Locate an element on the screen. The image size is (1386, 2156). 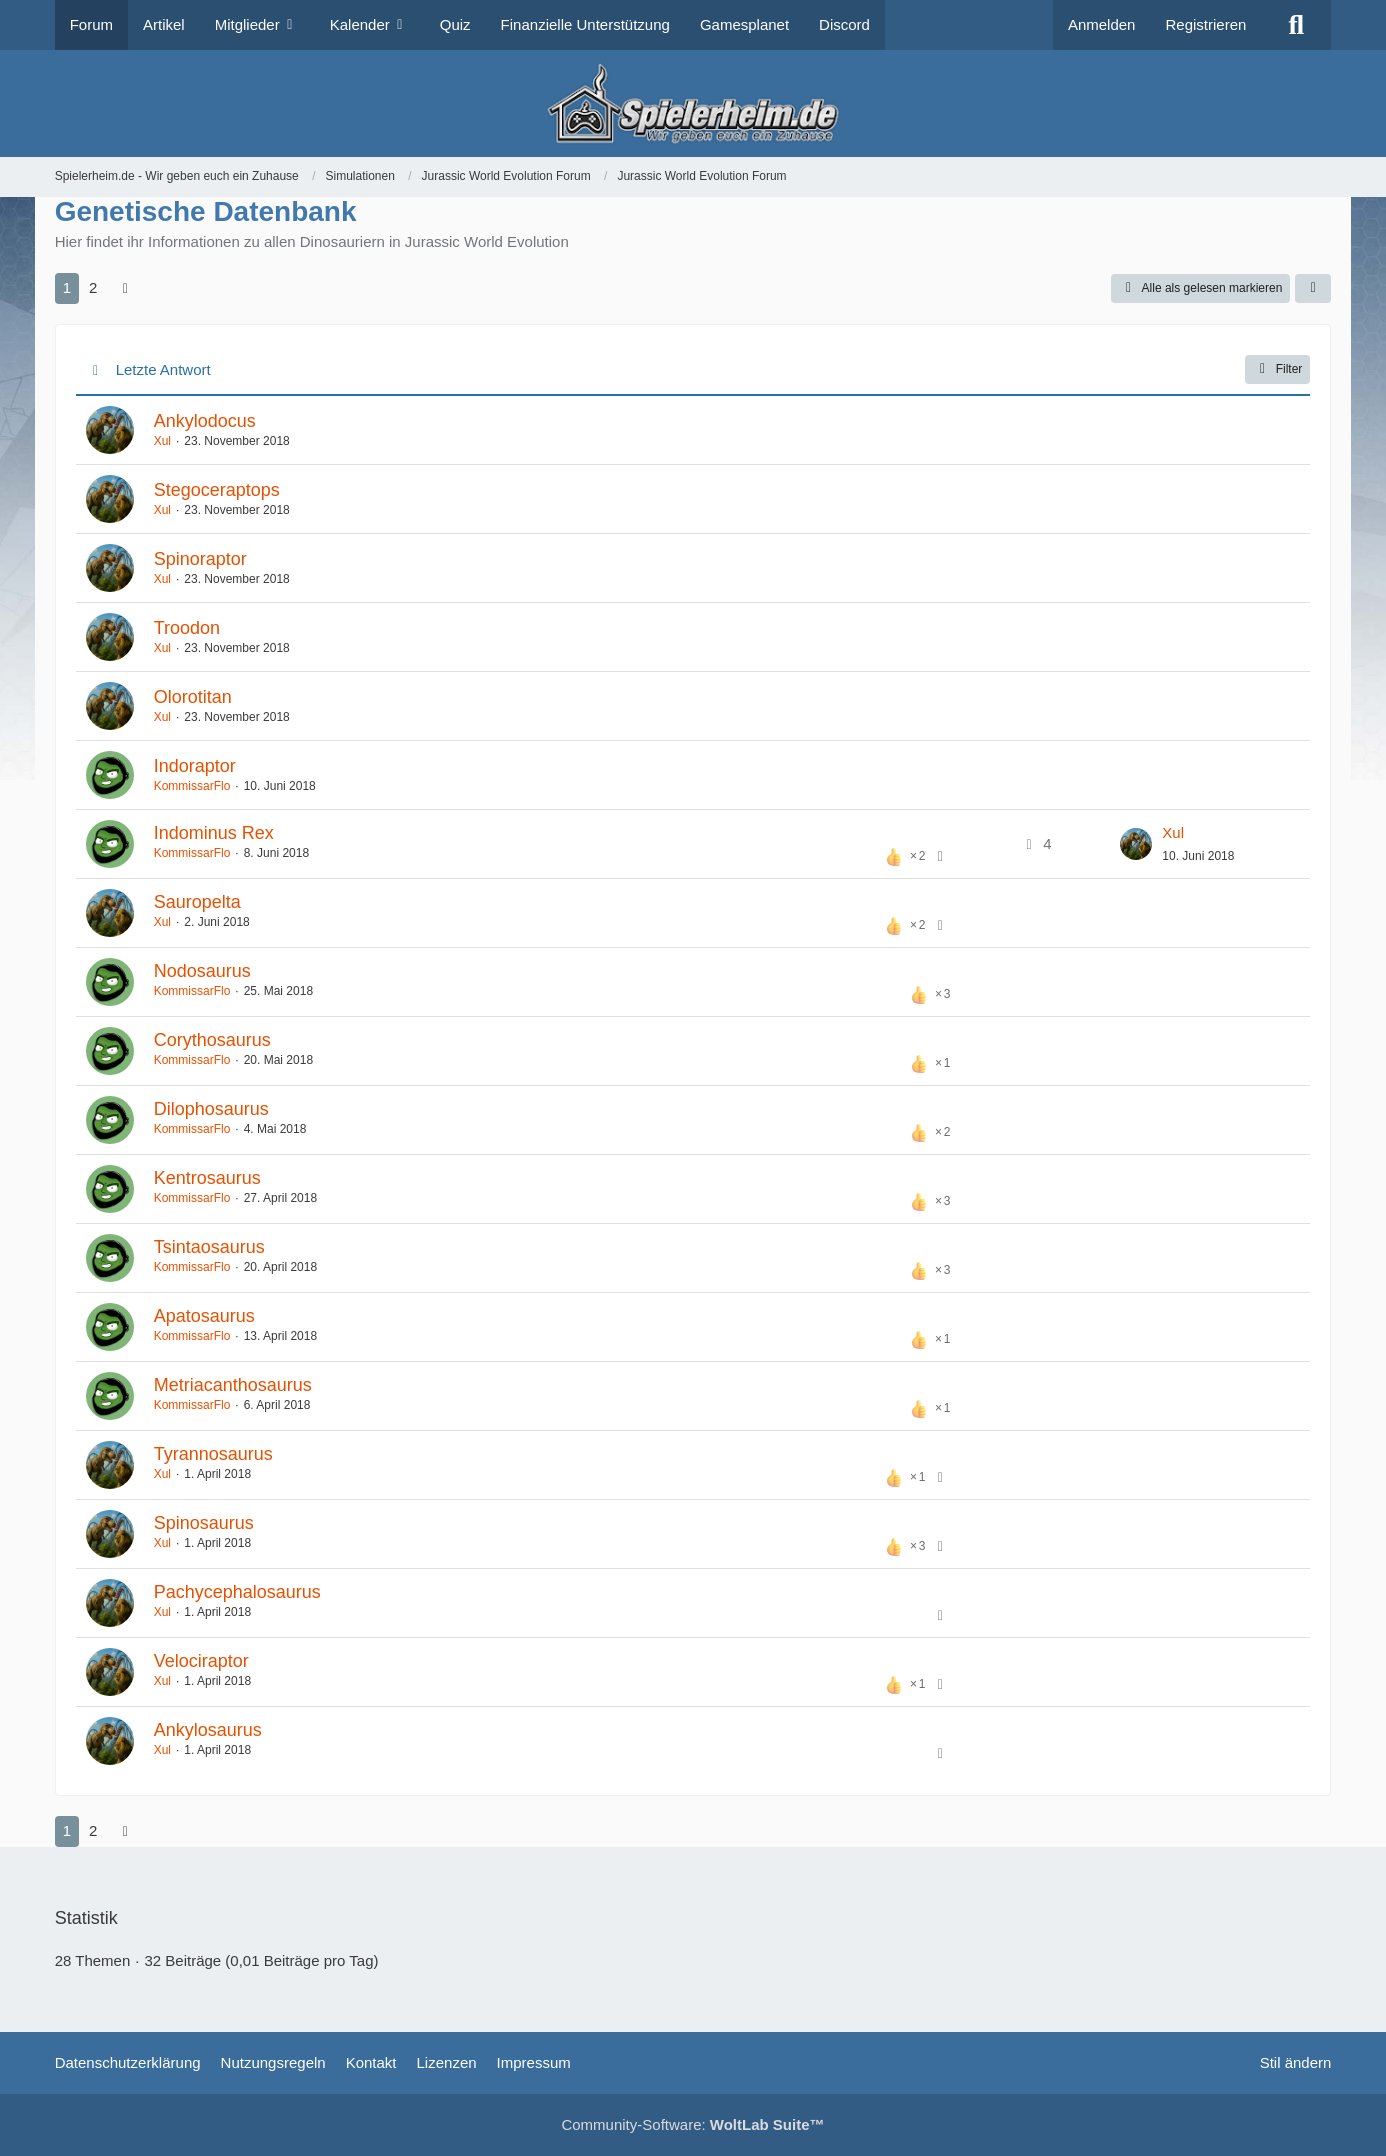
Troodon is located at coordinates (187, 628).